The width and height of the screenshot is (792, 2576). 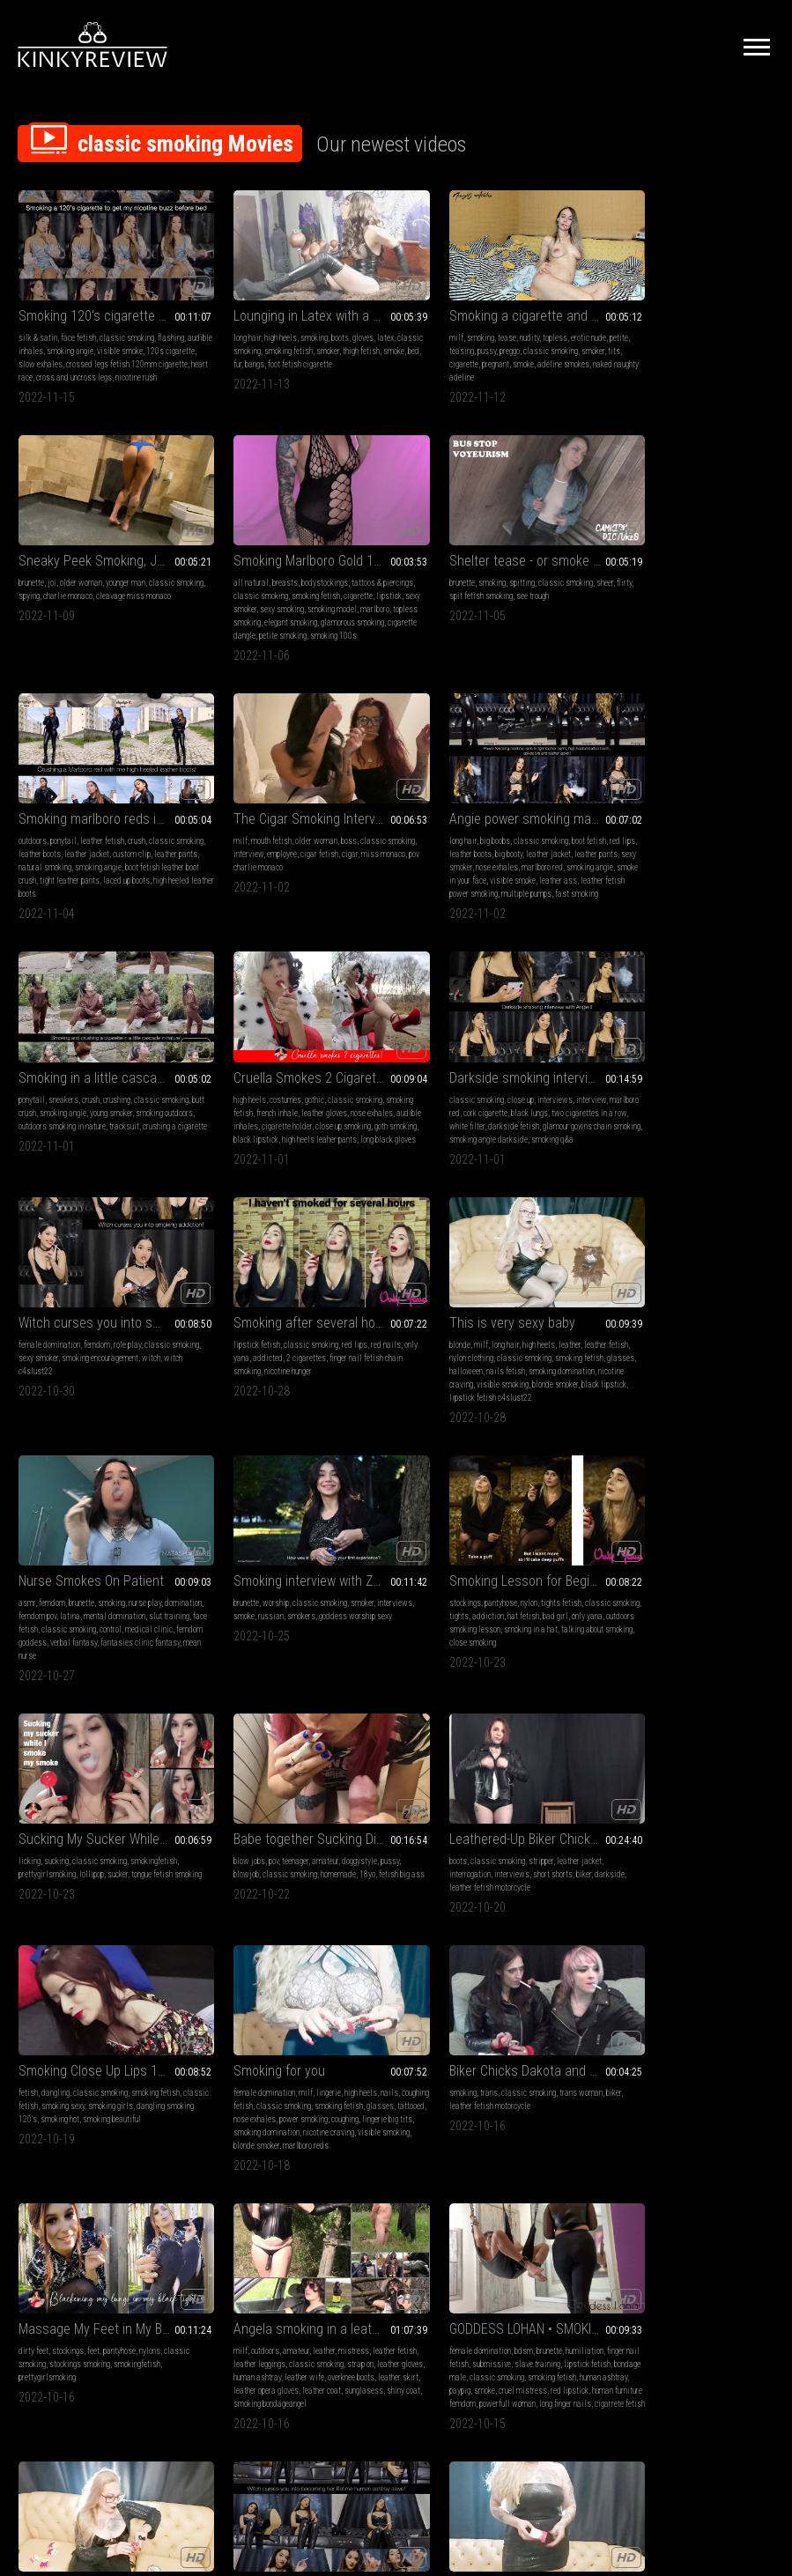 What do you see at coordinates (419, 1608) in the screenshot?
I see `coughing` at bounding box center [419, 1608].